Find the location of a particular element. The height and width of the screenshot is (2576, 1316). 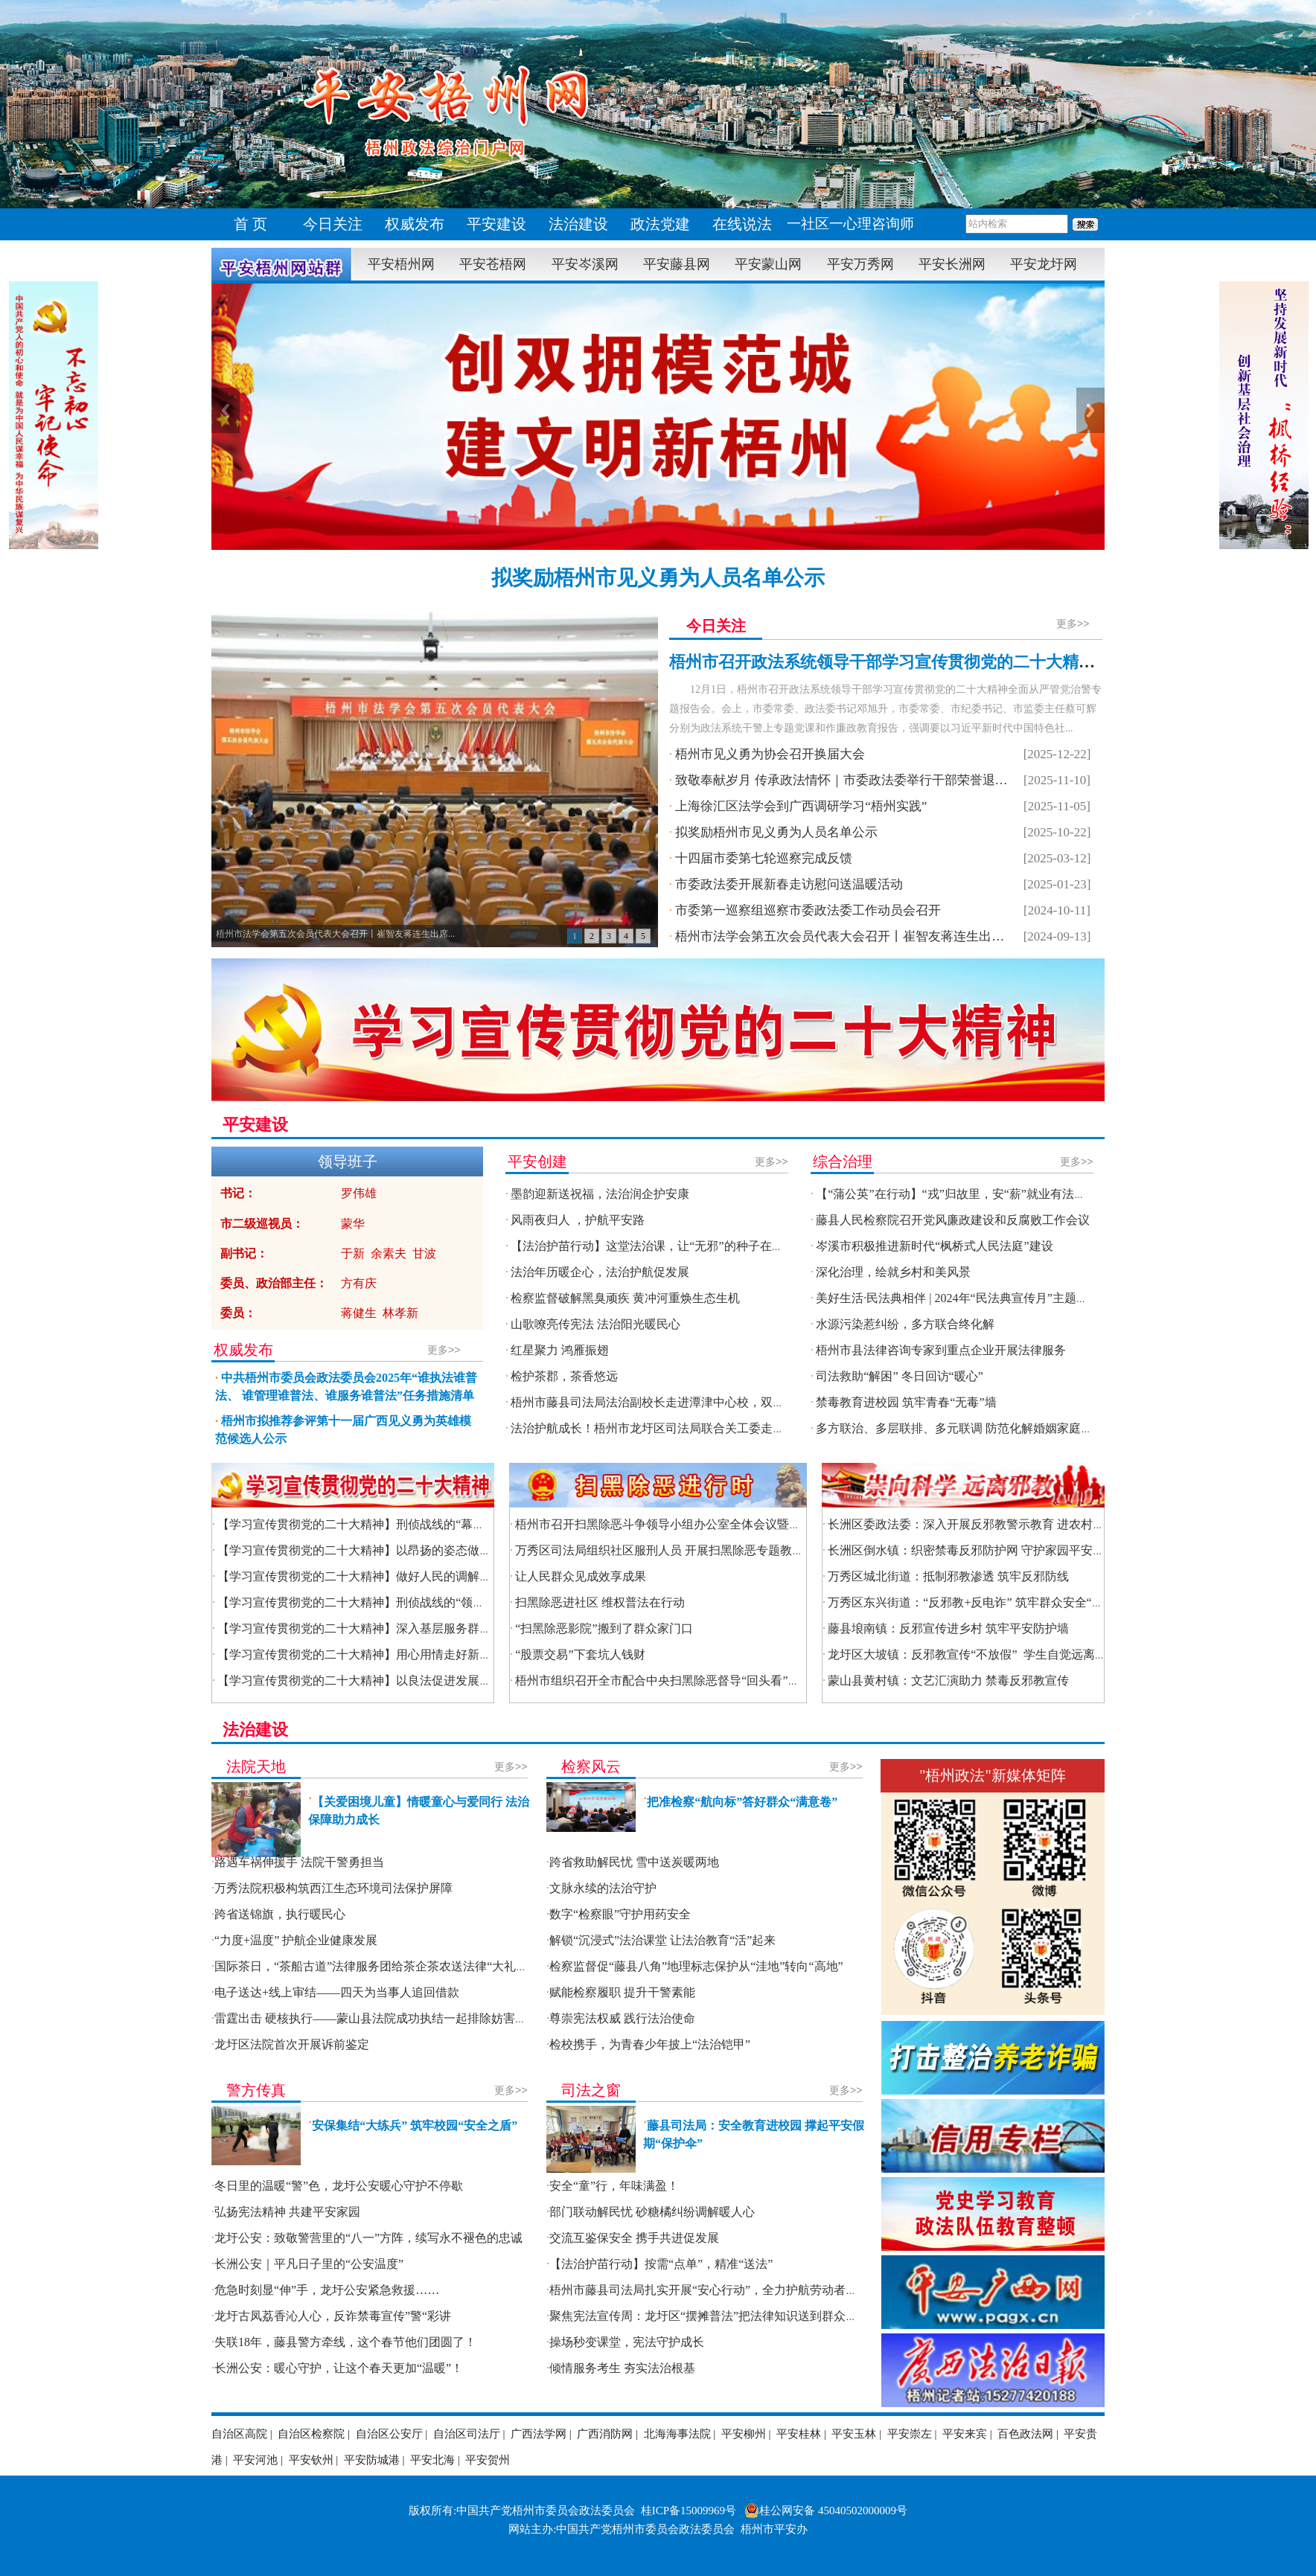

万秀法院积极构筑西江生态环境司法保护屏障 is located at coordinates (333, 1888).